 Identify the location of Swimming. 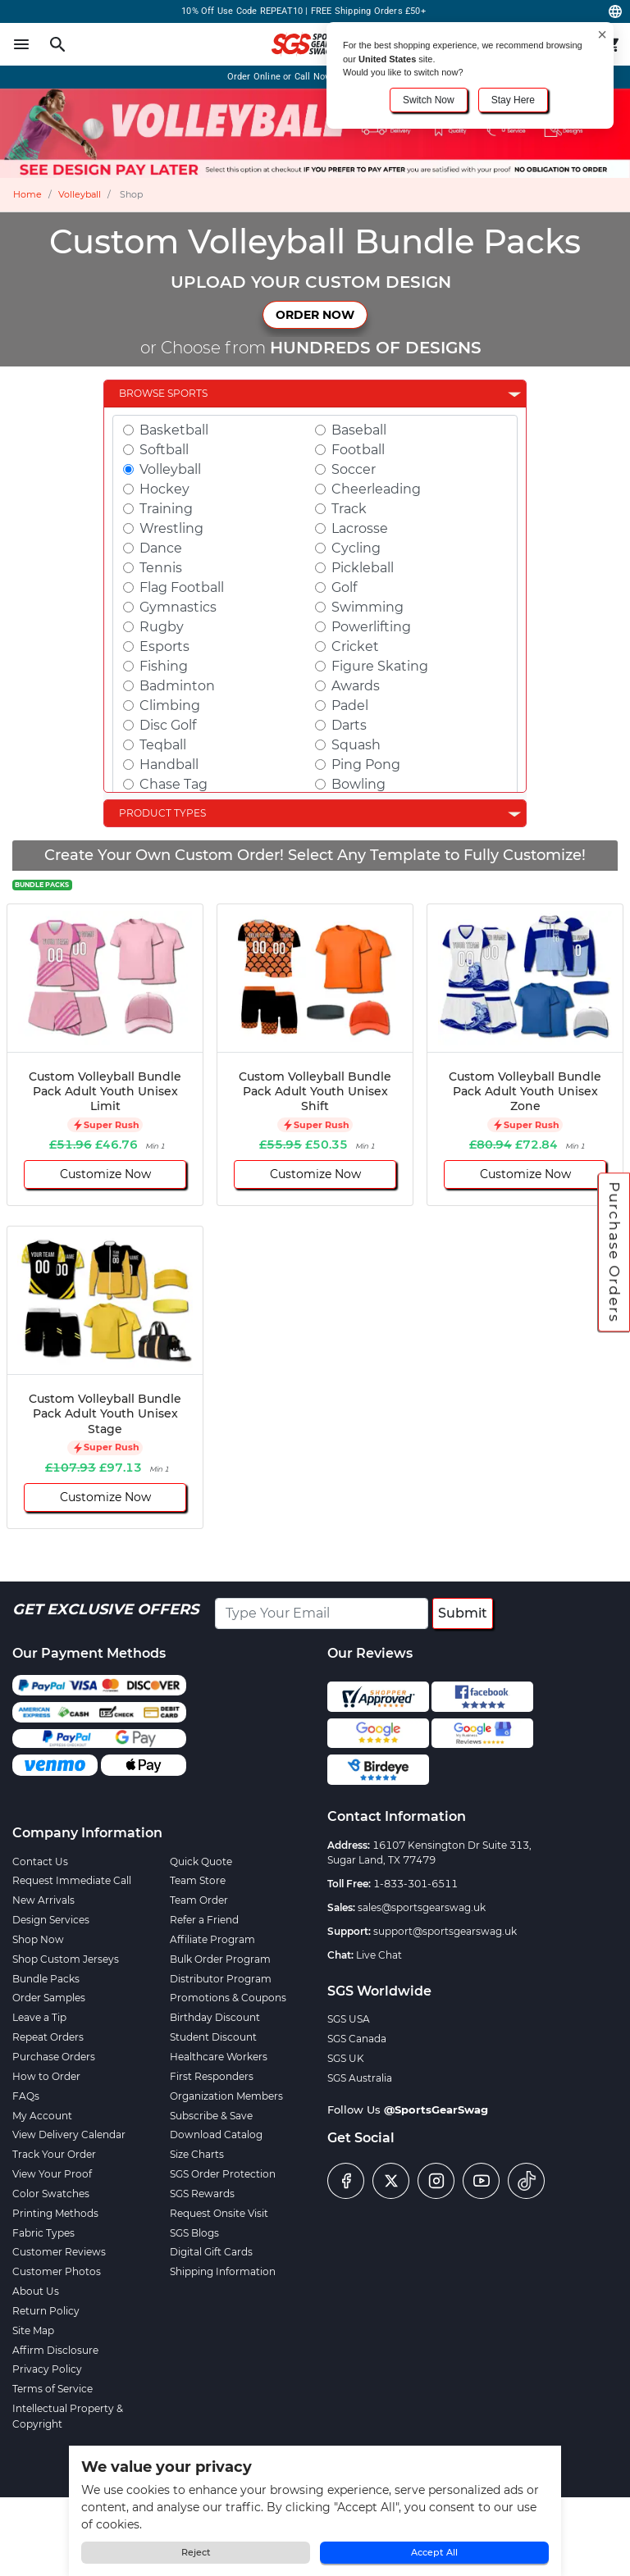
(367, 607).